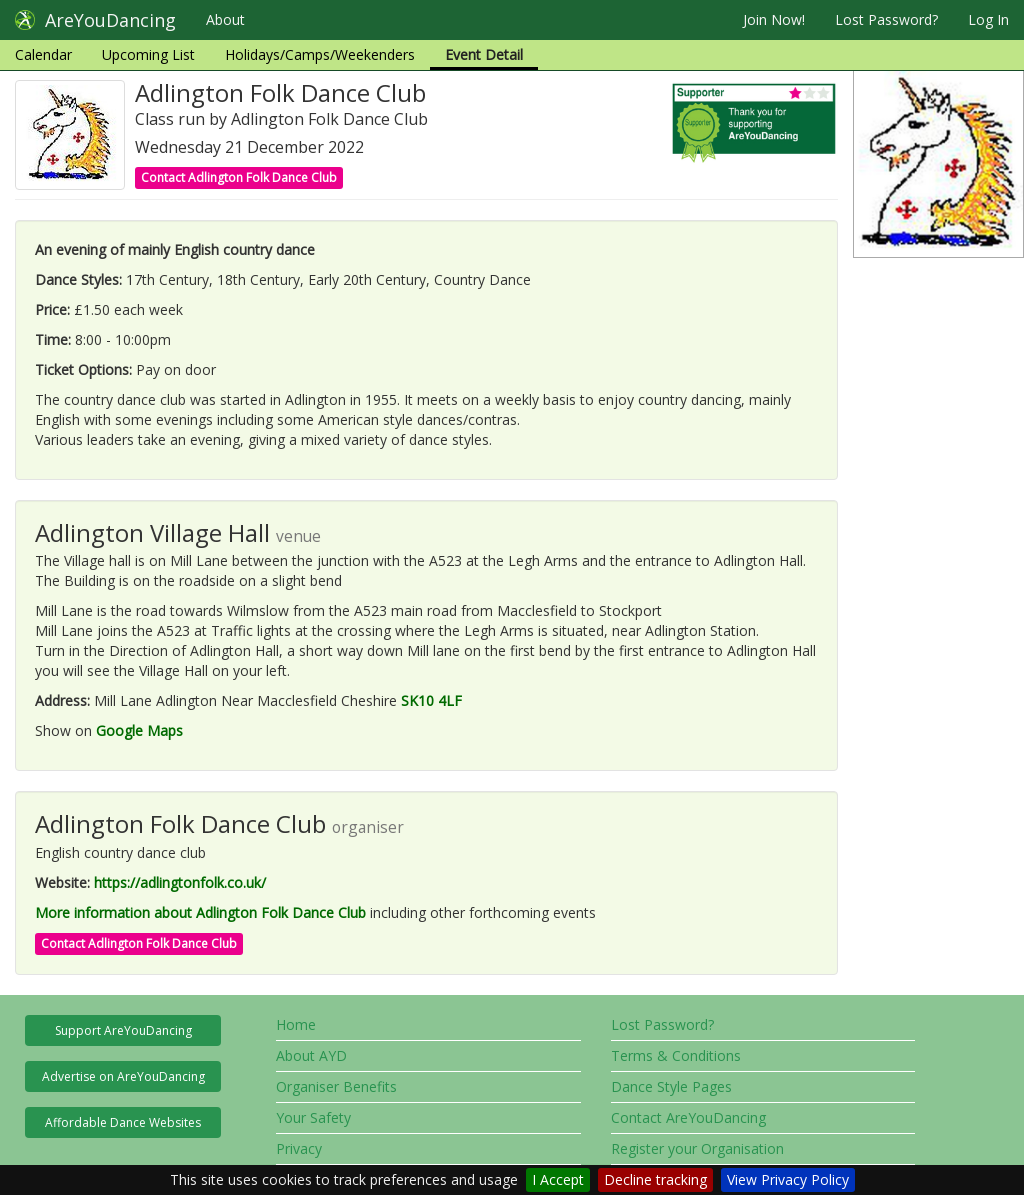 Image resolution: width=1024 pixels, height=1195 pixels. I want to click on Your Safety, so click(313, 1117).